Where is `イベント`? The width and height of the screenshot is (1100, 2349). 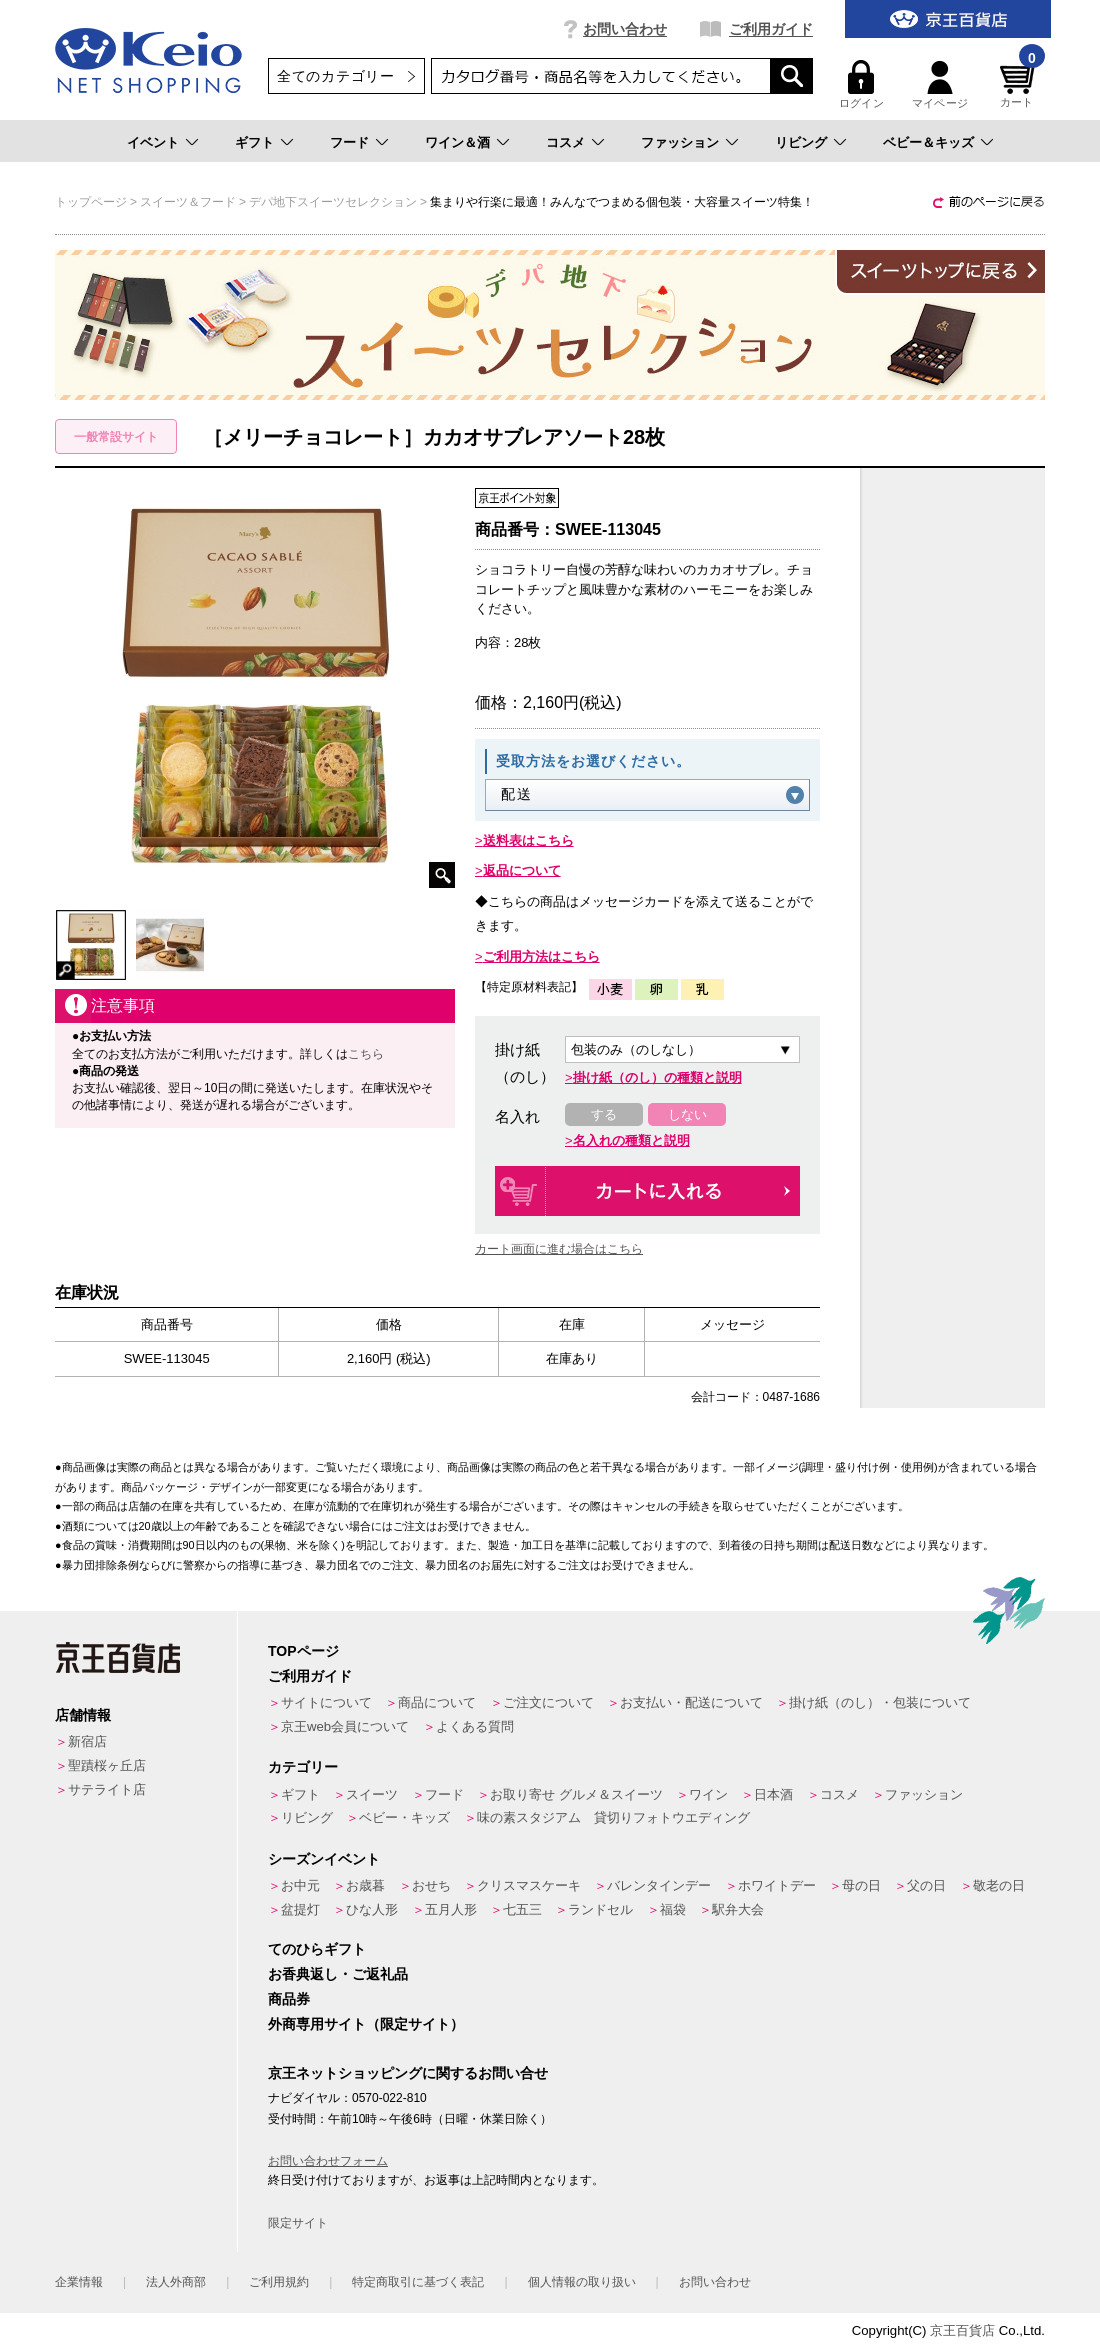 イベント is located at coordinates (153, 142).